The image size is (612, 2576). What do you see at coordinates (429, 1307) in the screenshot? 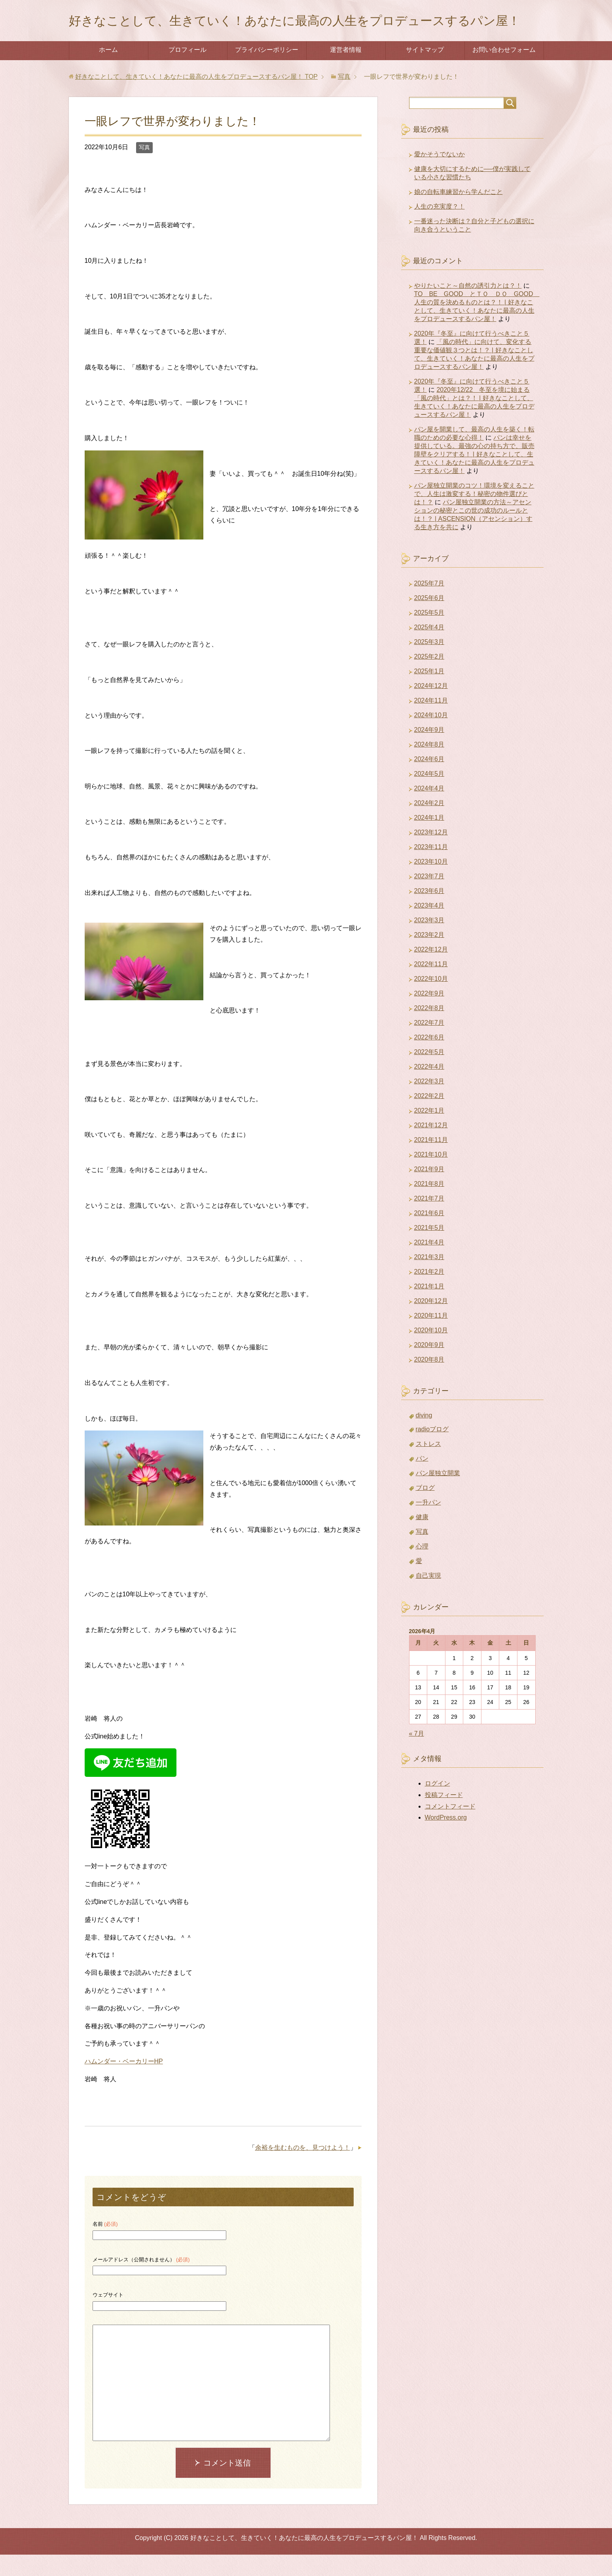
I see `2021年1月` at bounding box center [429, 1307].